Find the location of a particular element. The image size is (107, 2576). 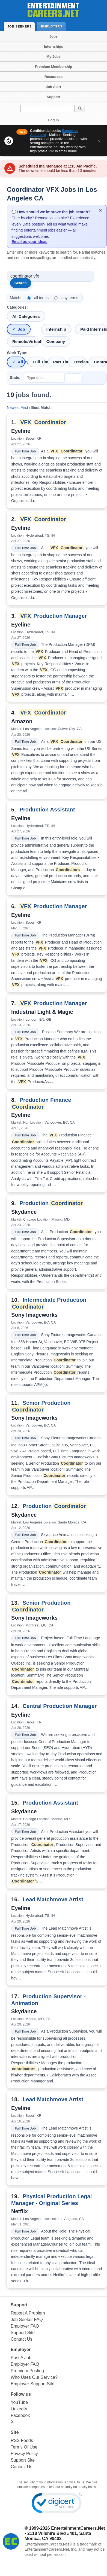

Work Type: is located at coordinates (17, 353).